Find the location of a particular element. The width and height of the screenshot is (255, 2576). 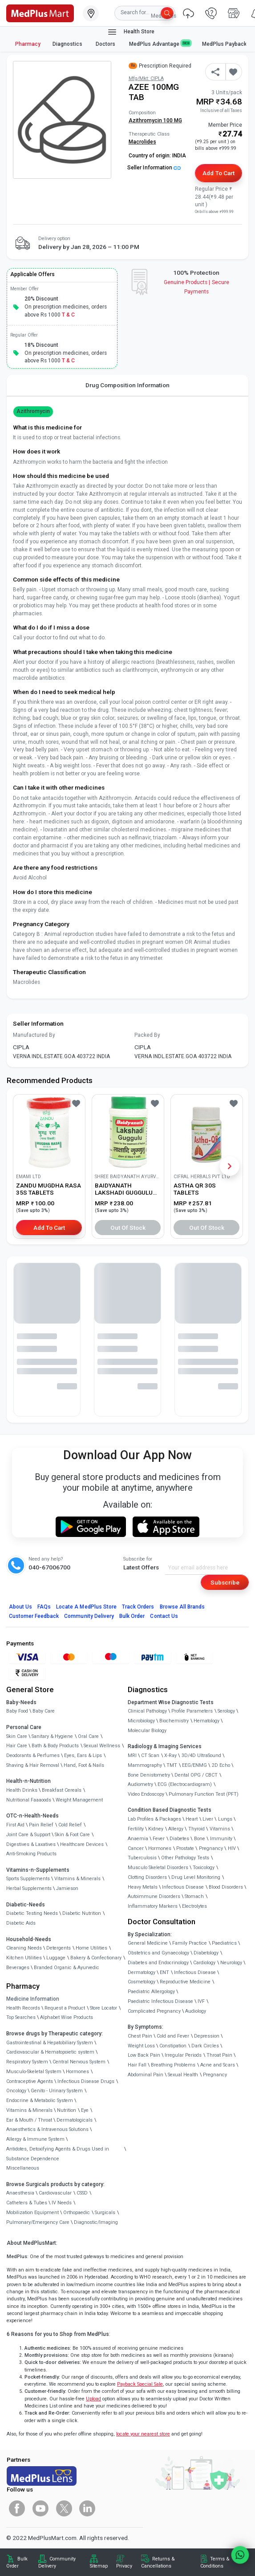

Sexual Wellness [link] is located at coordinates (102, 1746).